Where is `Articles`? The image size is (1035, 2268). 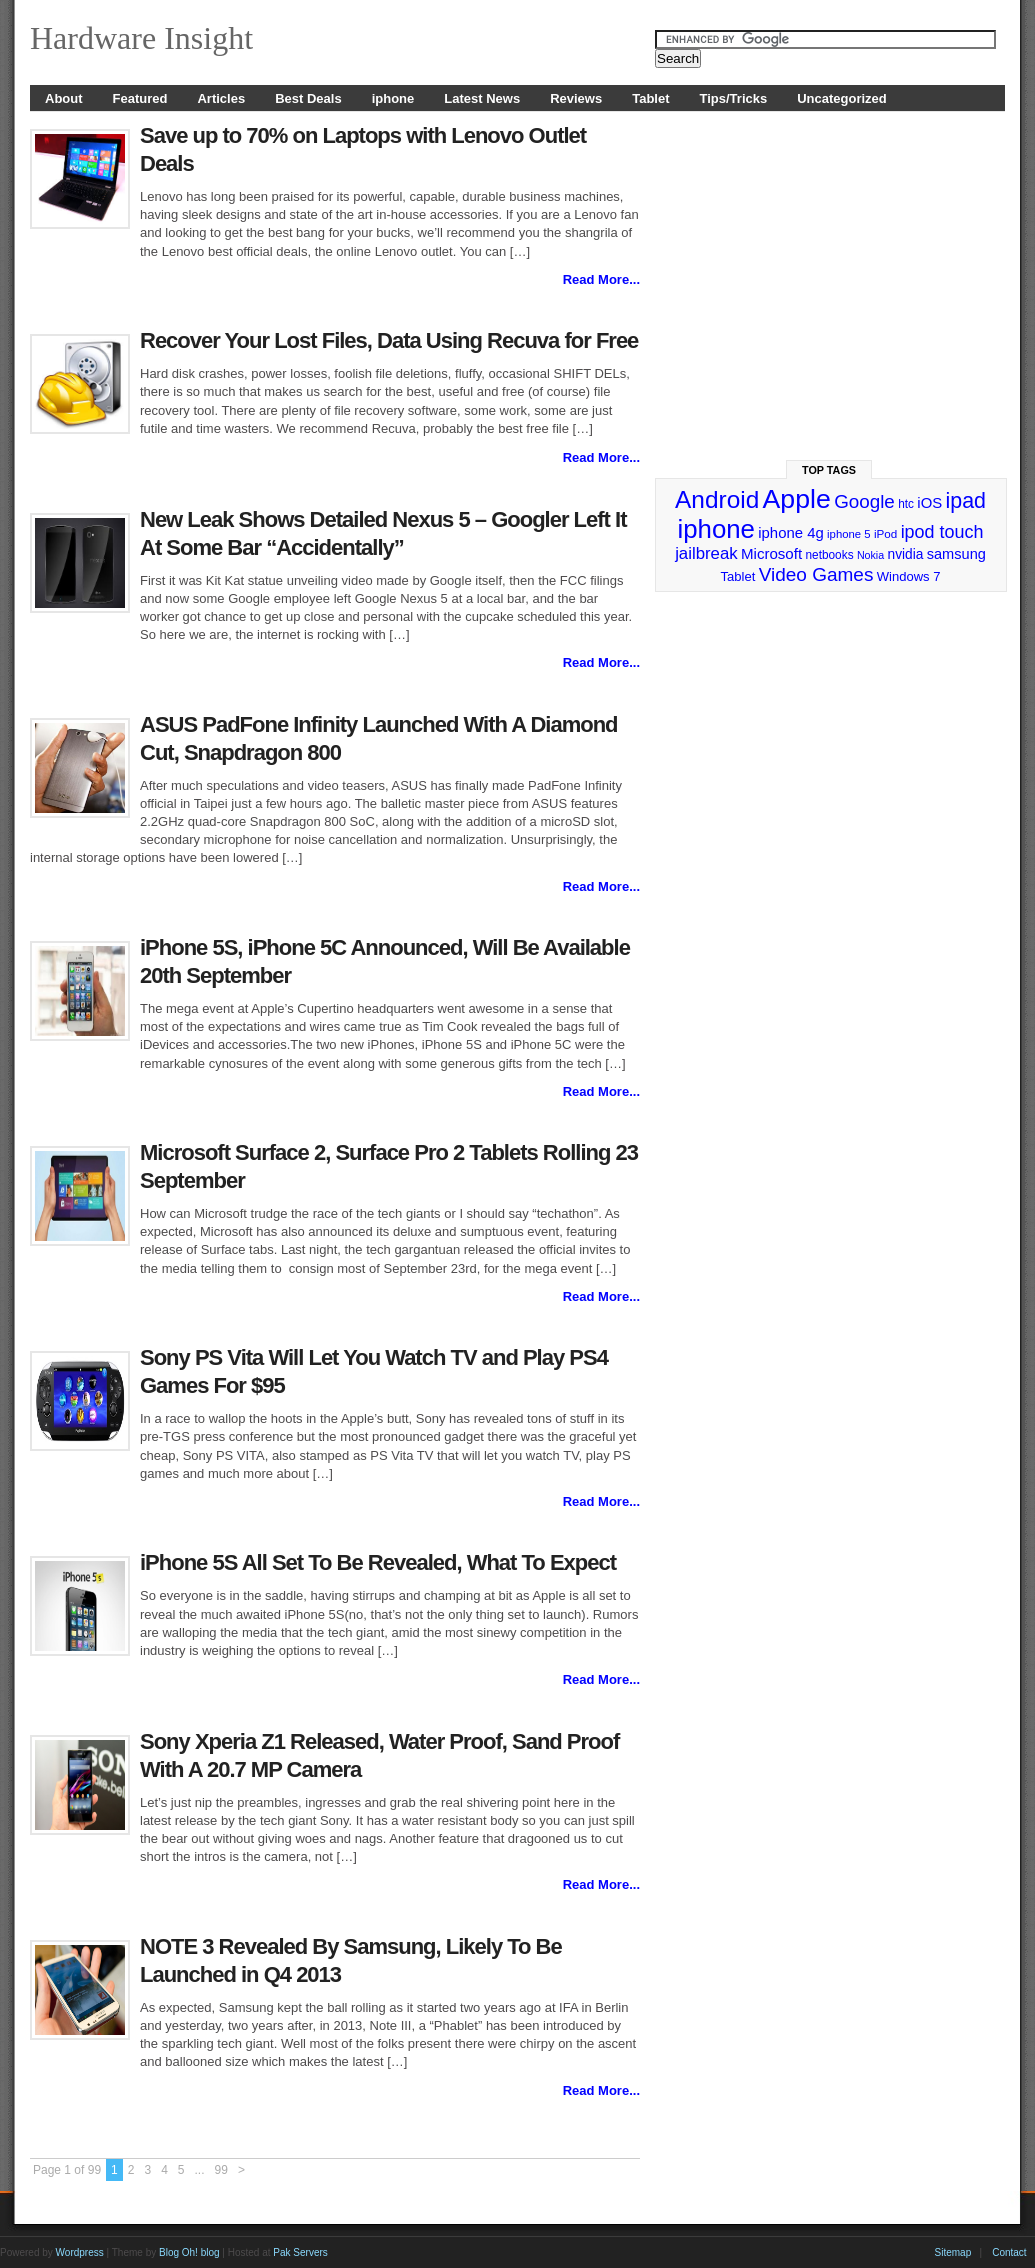 Articles is located at coordinates (221, 98).